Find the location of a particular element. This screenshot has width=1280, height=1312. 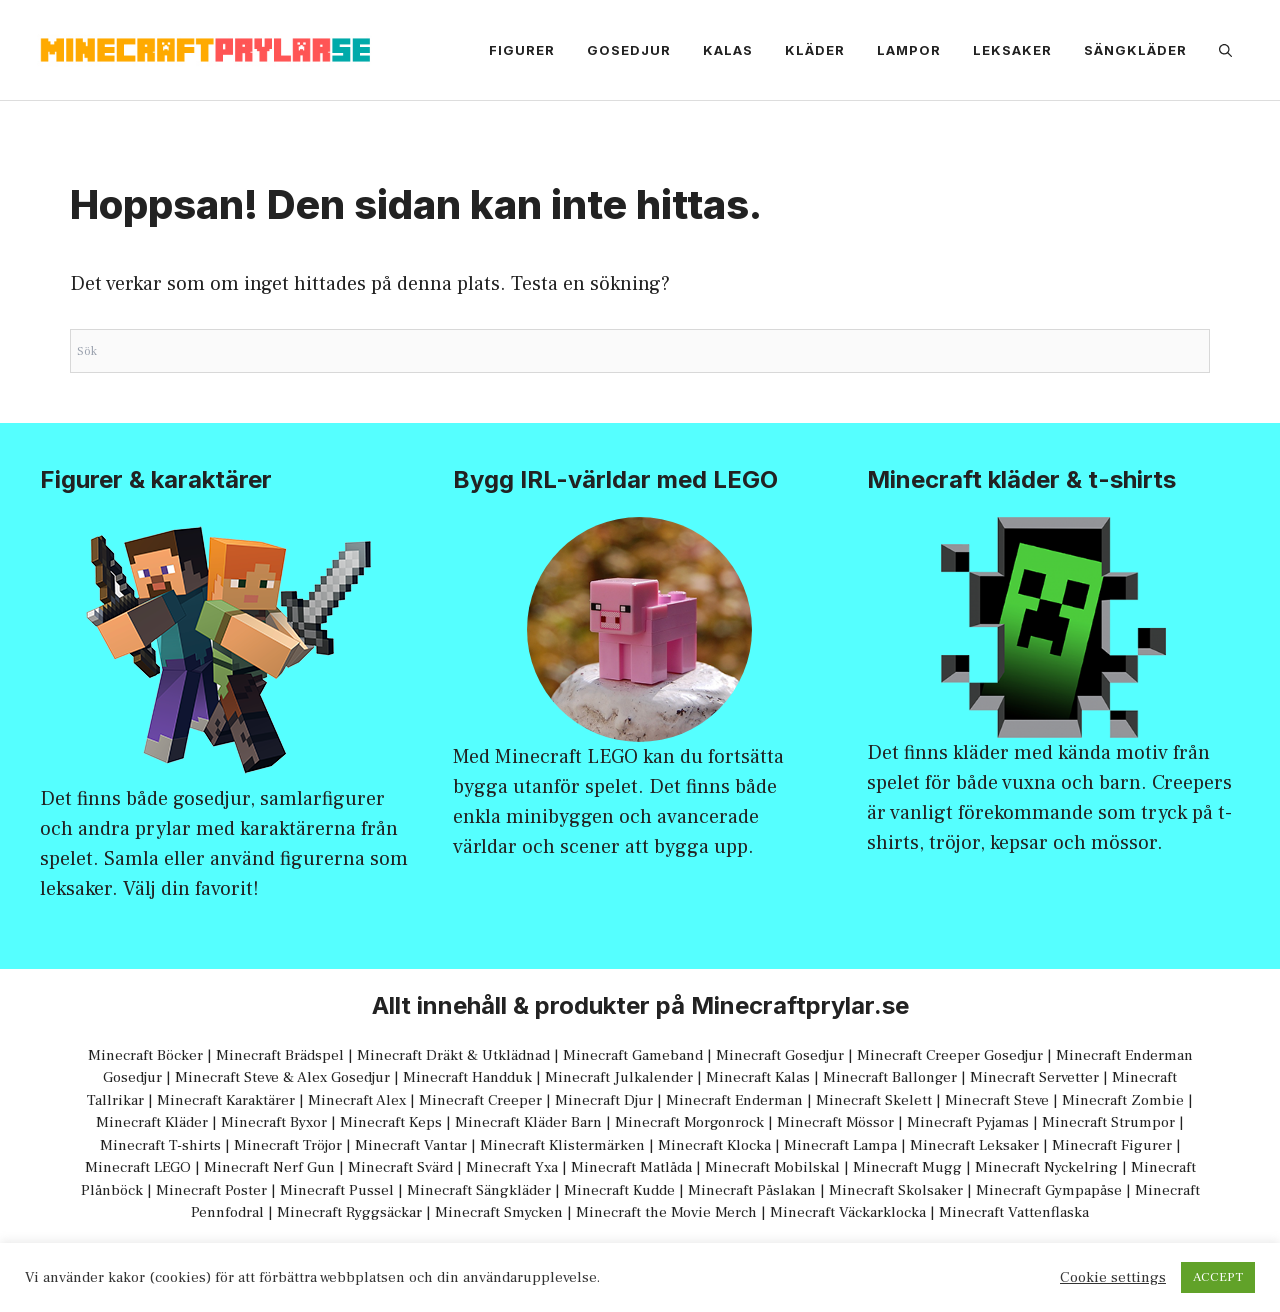

Minecraft Gameband is located at coordinates (633, 1055).